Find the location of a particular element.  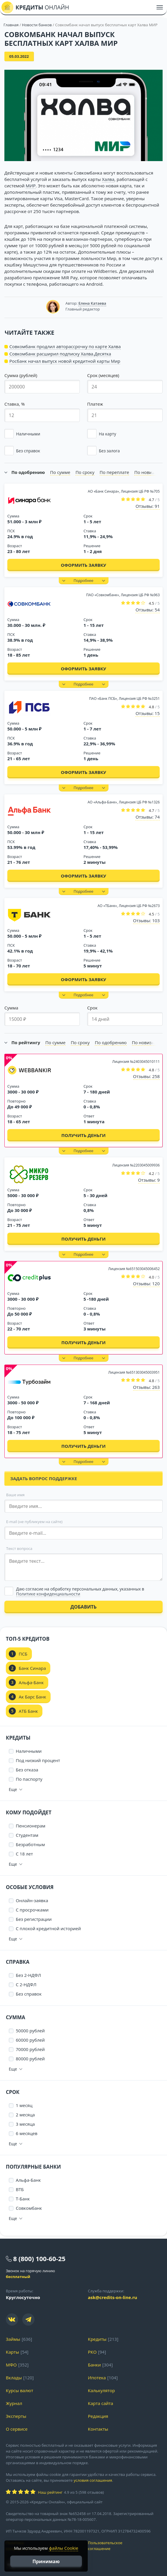

Политике конфиденциальности is located at coordinates (48, 1594).